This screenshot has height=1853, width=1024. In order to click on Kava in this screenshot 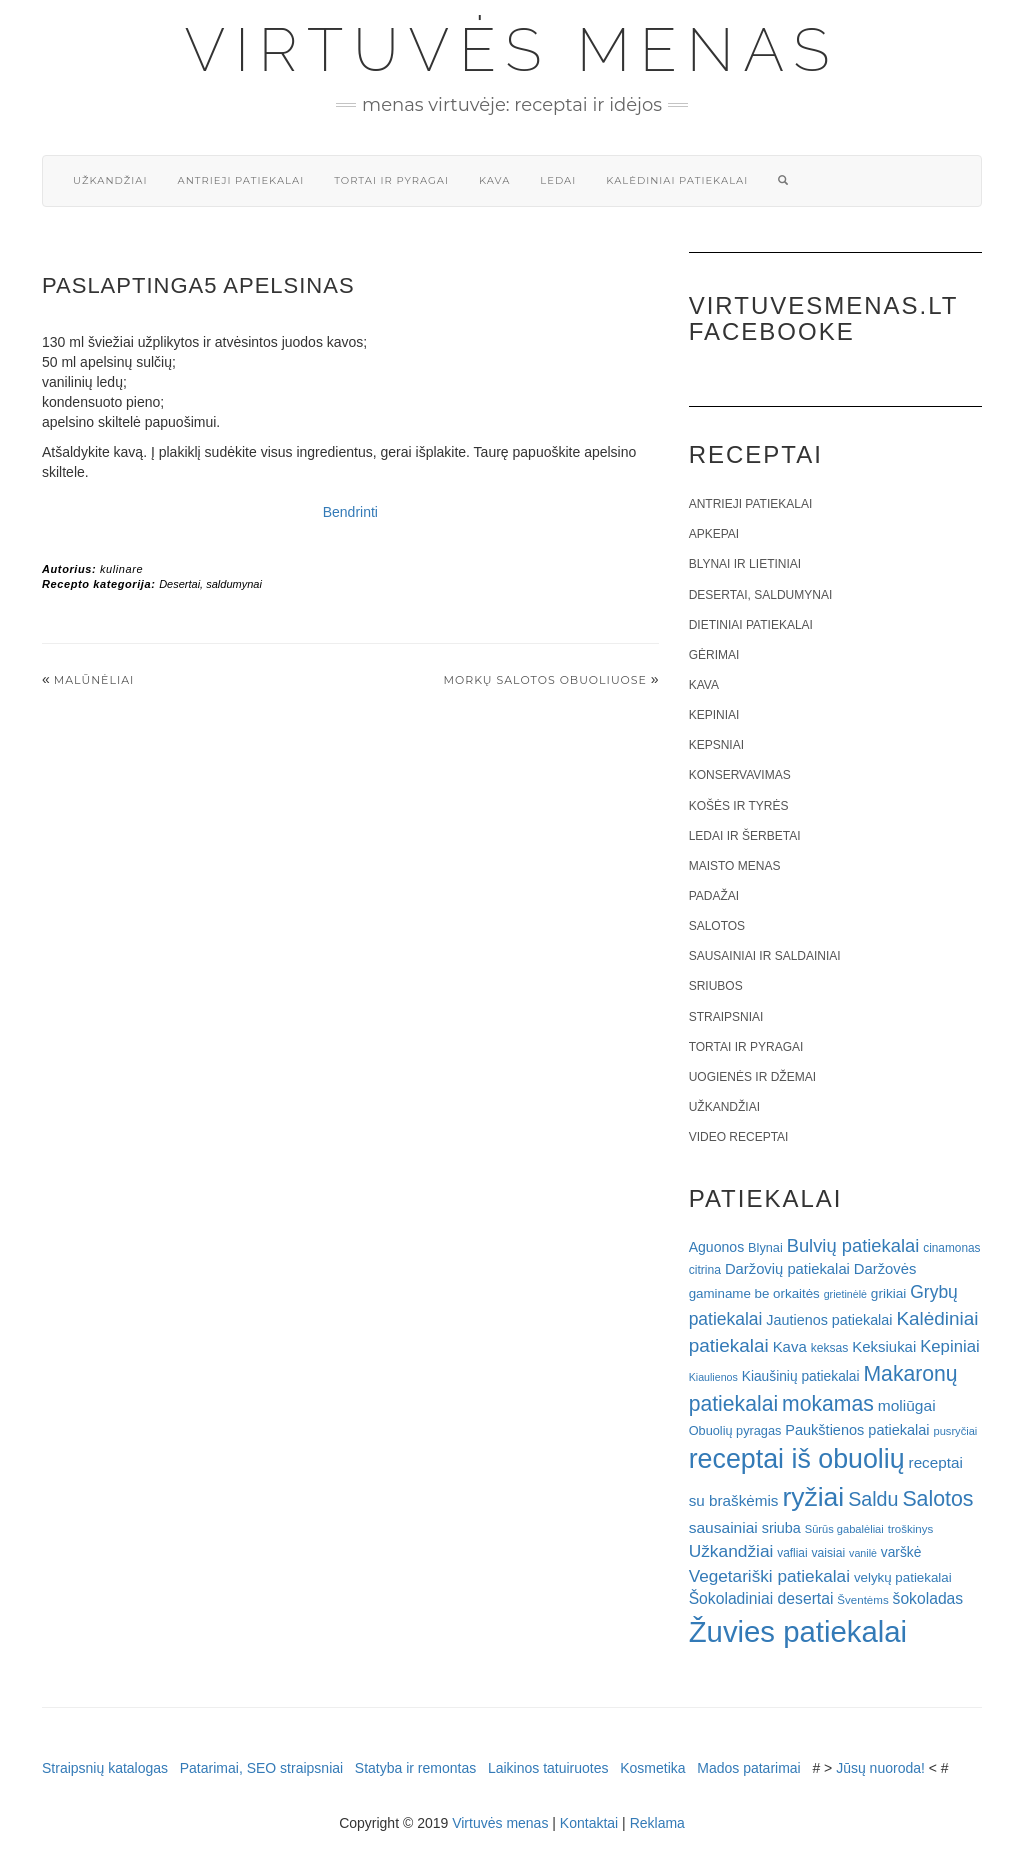, I will do `click(494, 180)`.